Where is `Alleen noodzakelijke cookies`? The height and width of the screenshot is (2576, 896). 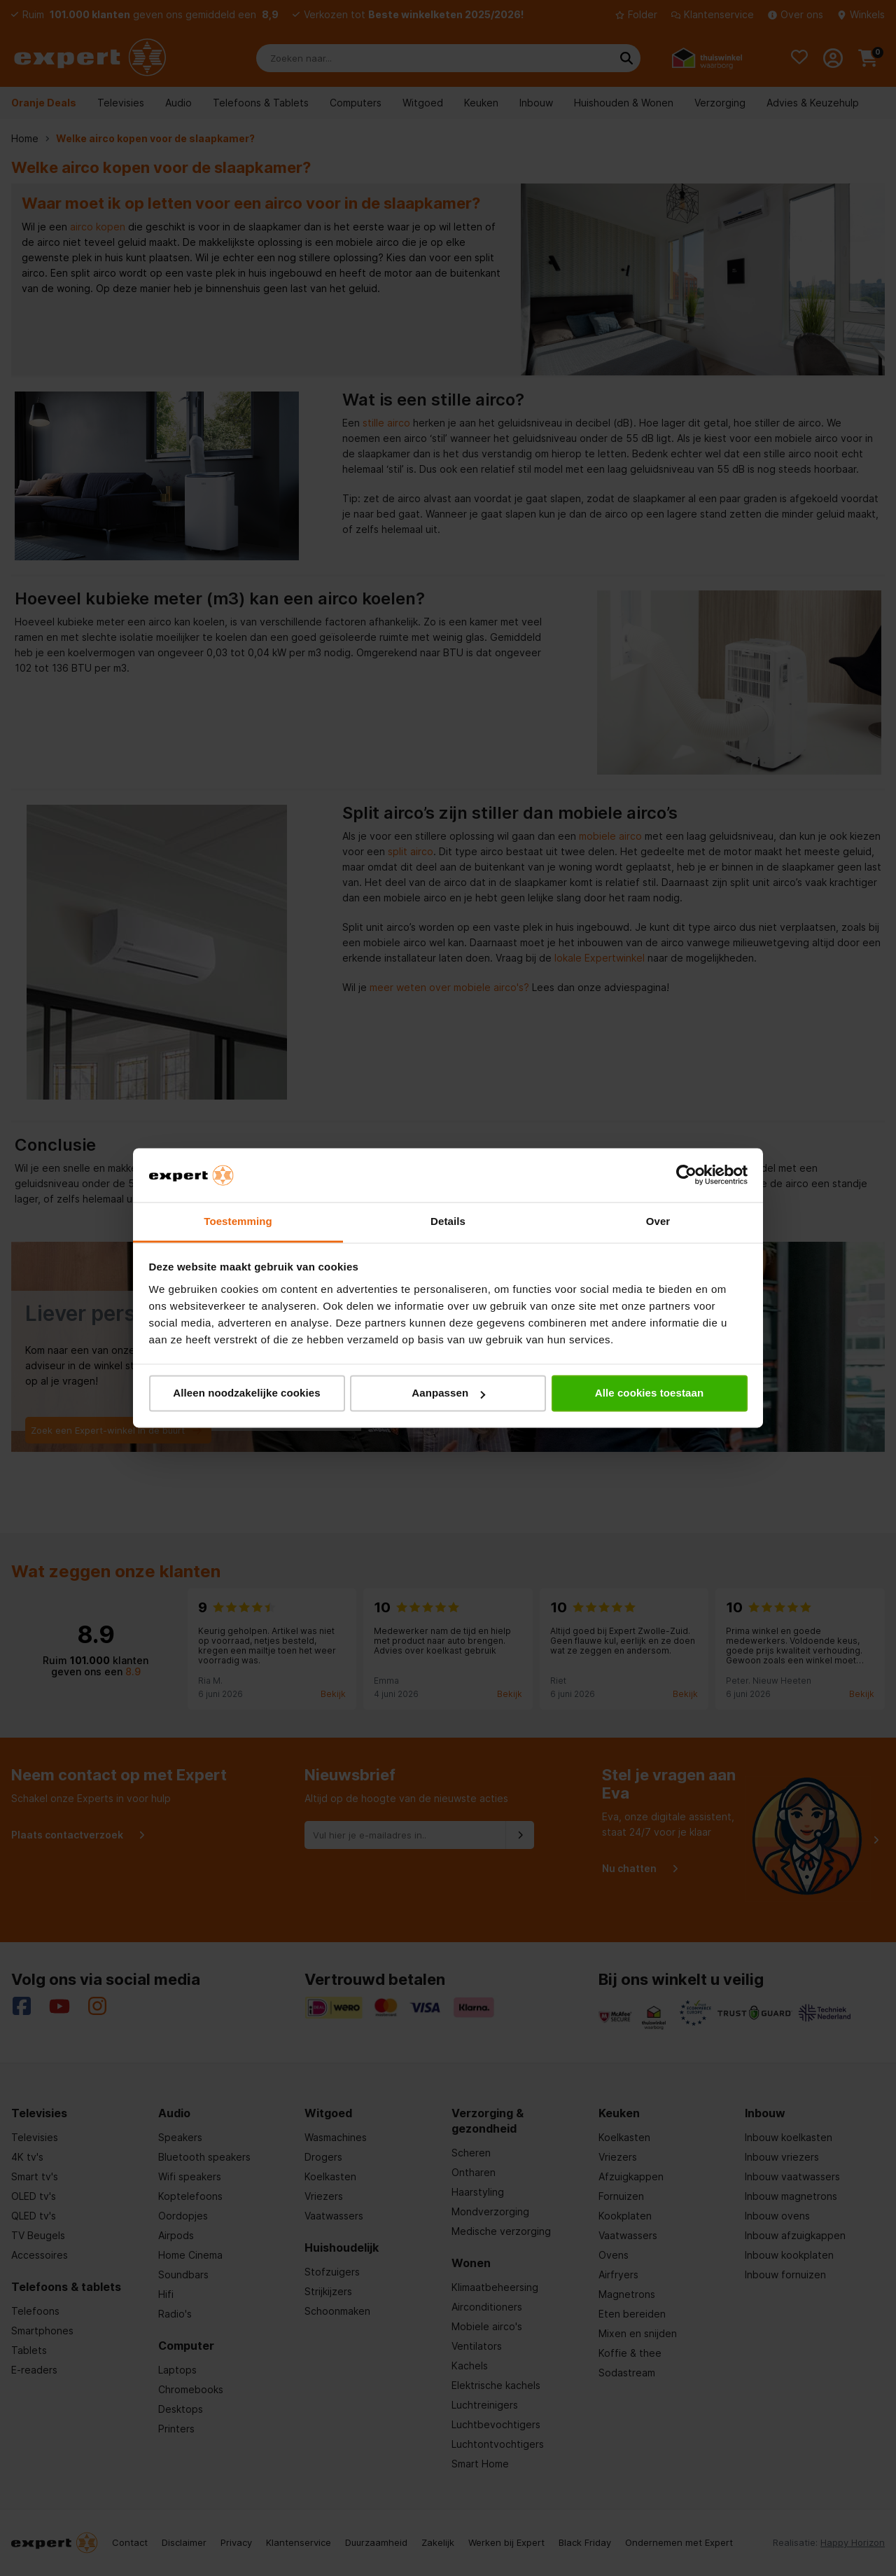 Alleen noodzakelijke cookies is located at coordinates (246, 1393).